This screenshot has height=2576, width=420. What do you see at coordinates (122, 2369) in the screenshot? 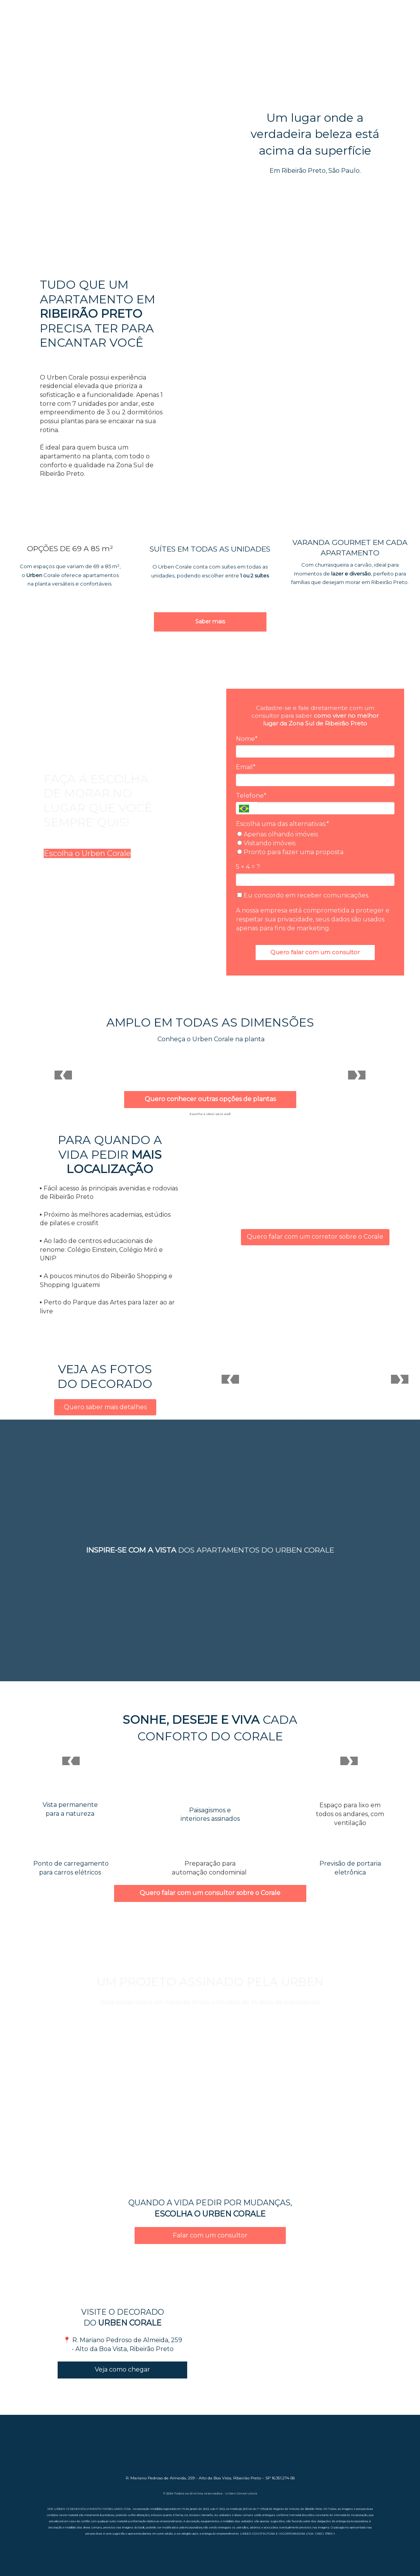
I see `Veja como chegar` at bounding box center [122, 2369].